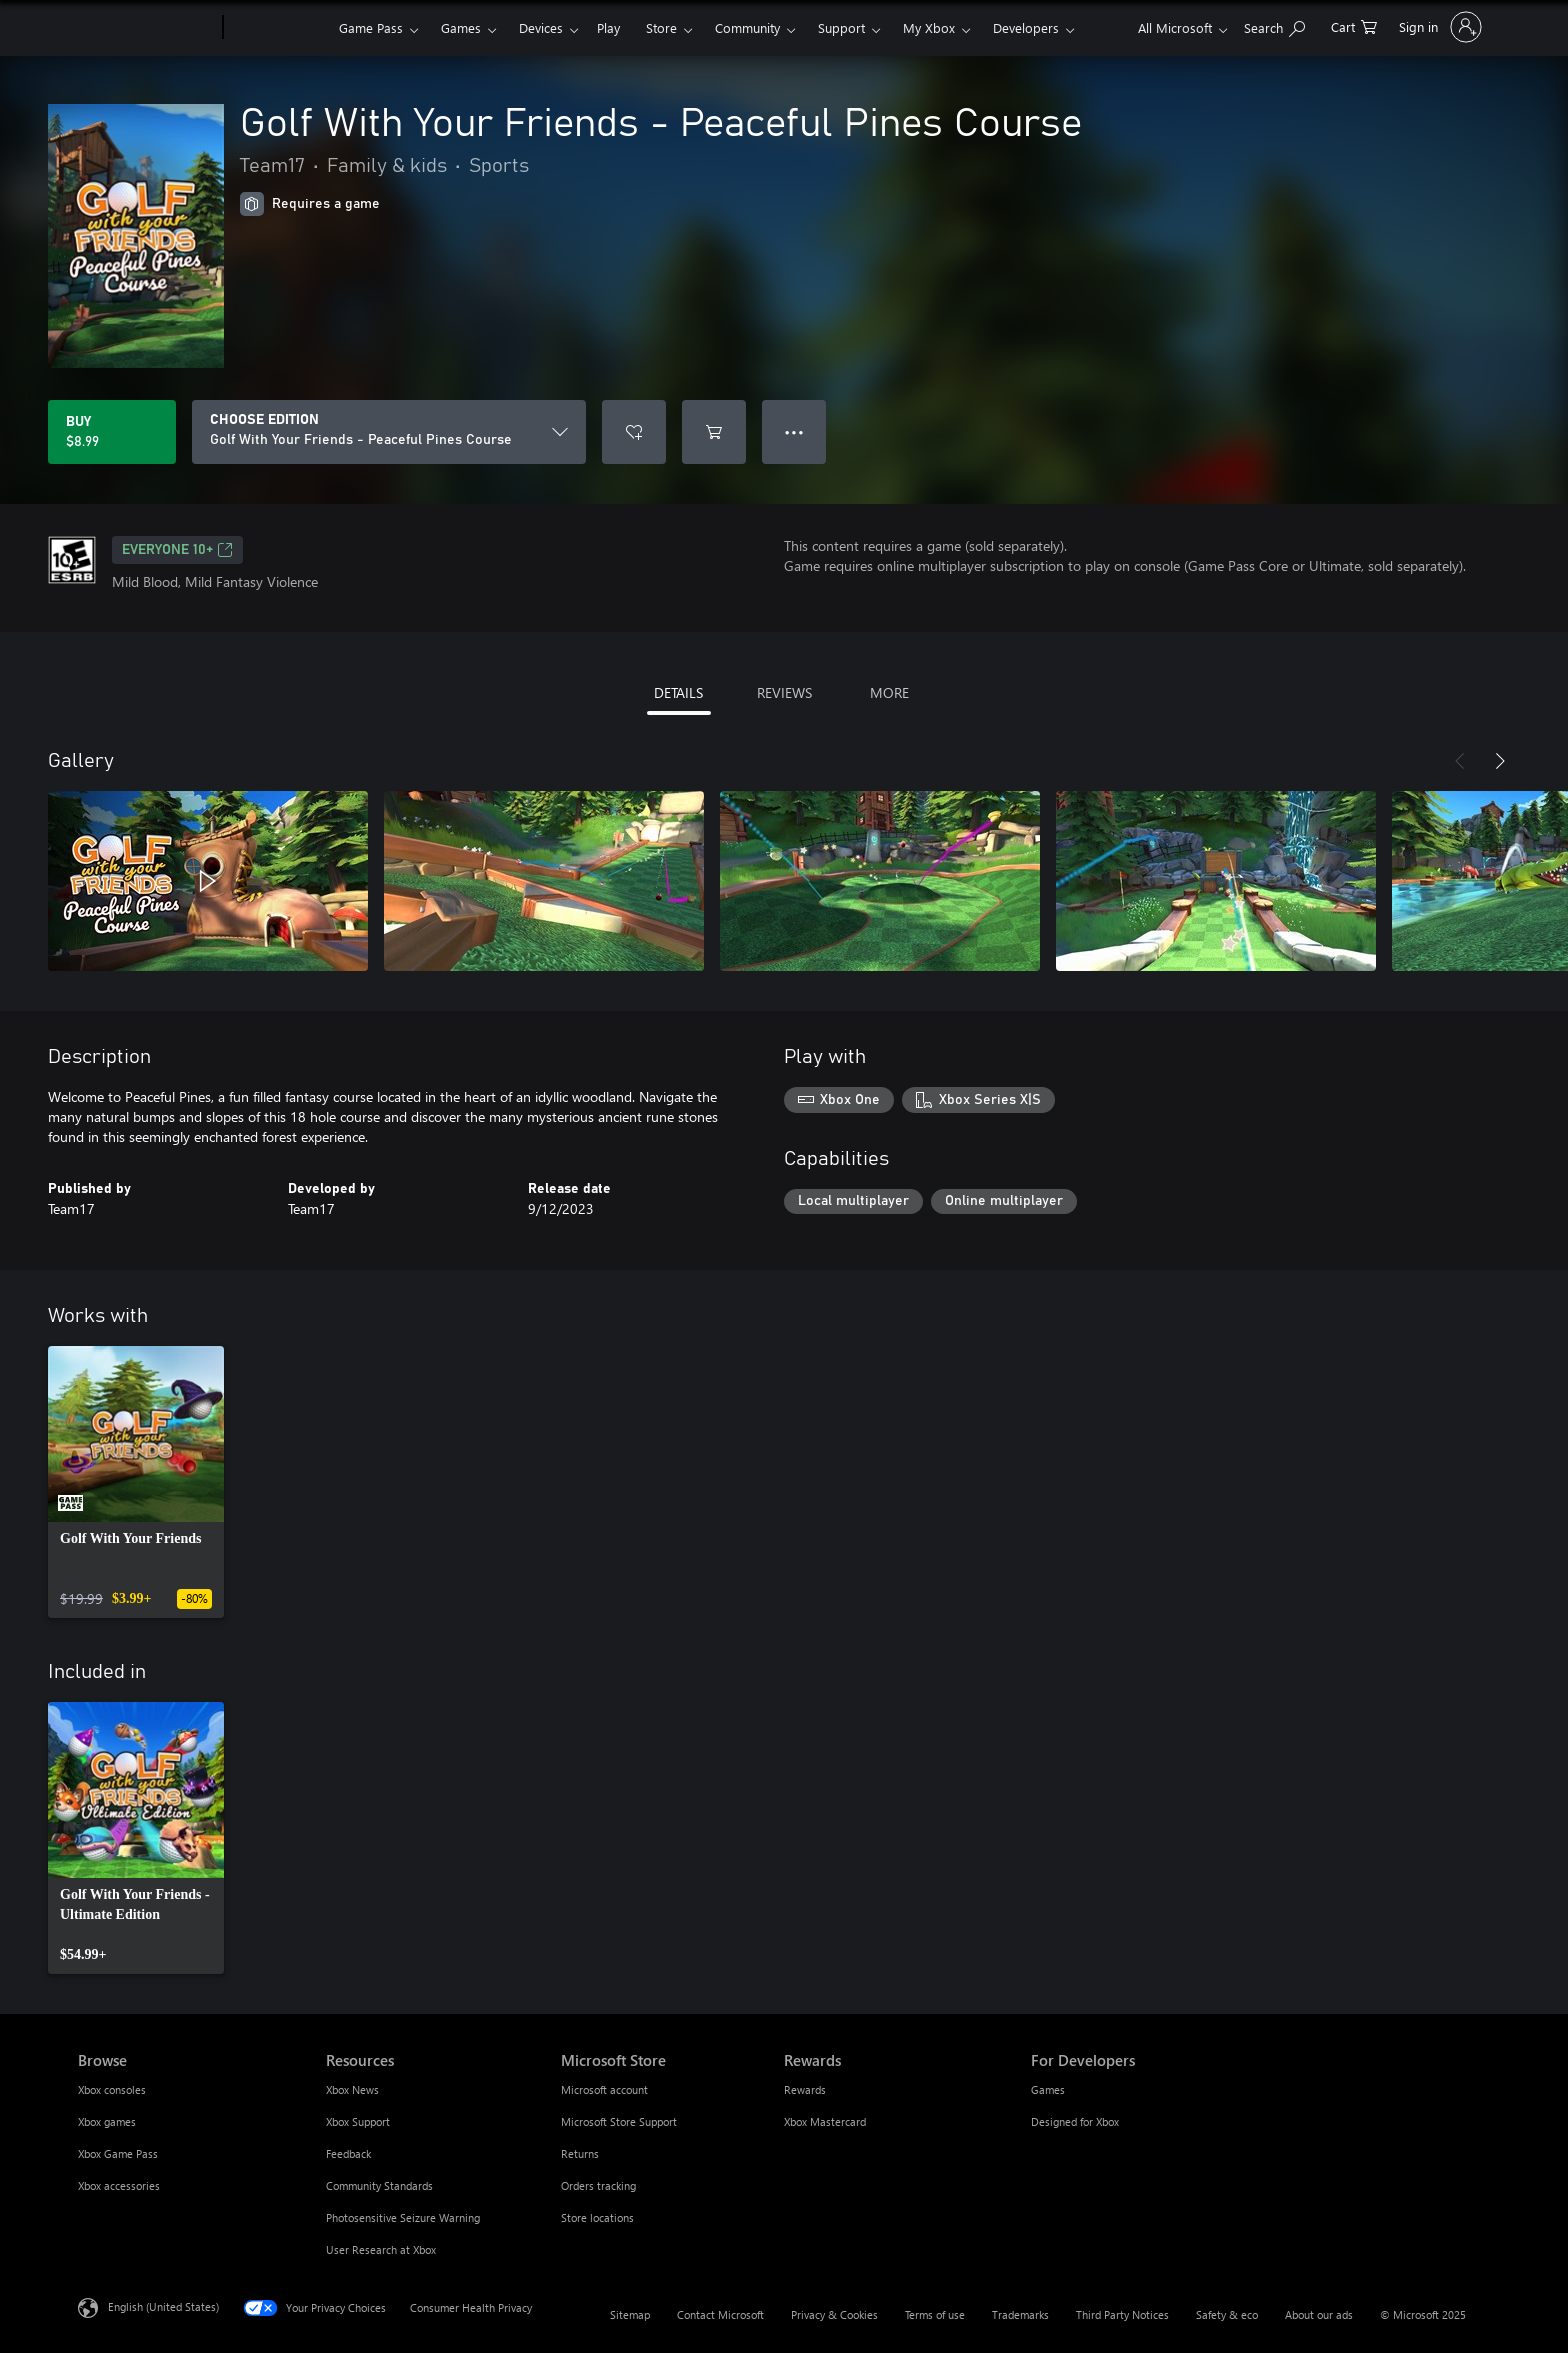 Image resolution: width=1568 pixels, height=2353 pixels. Describe the element at coordinates (604, 2089) in the screenshot. I see `Microsoft account [Microsoft account Microsoft Store]` at that location.